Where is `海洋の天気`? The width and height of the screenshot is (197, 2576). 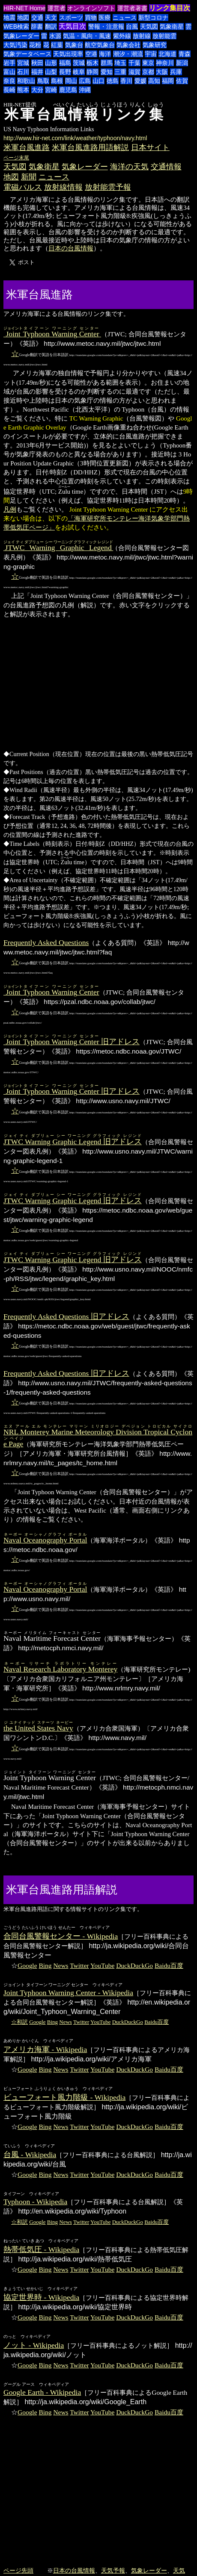
海洋の天気 is located at coordinates (129, 166).